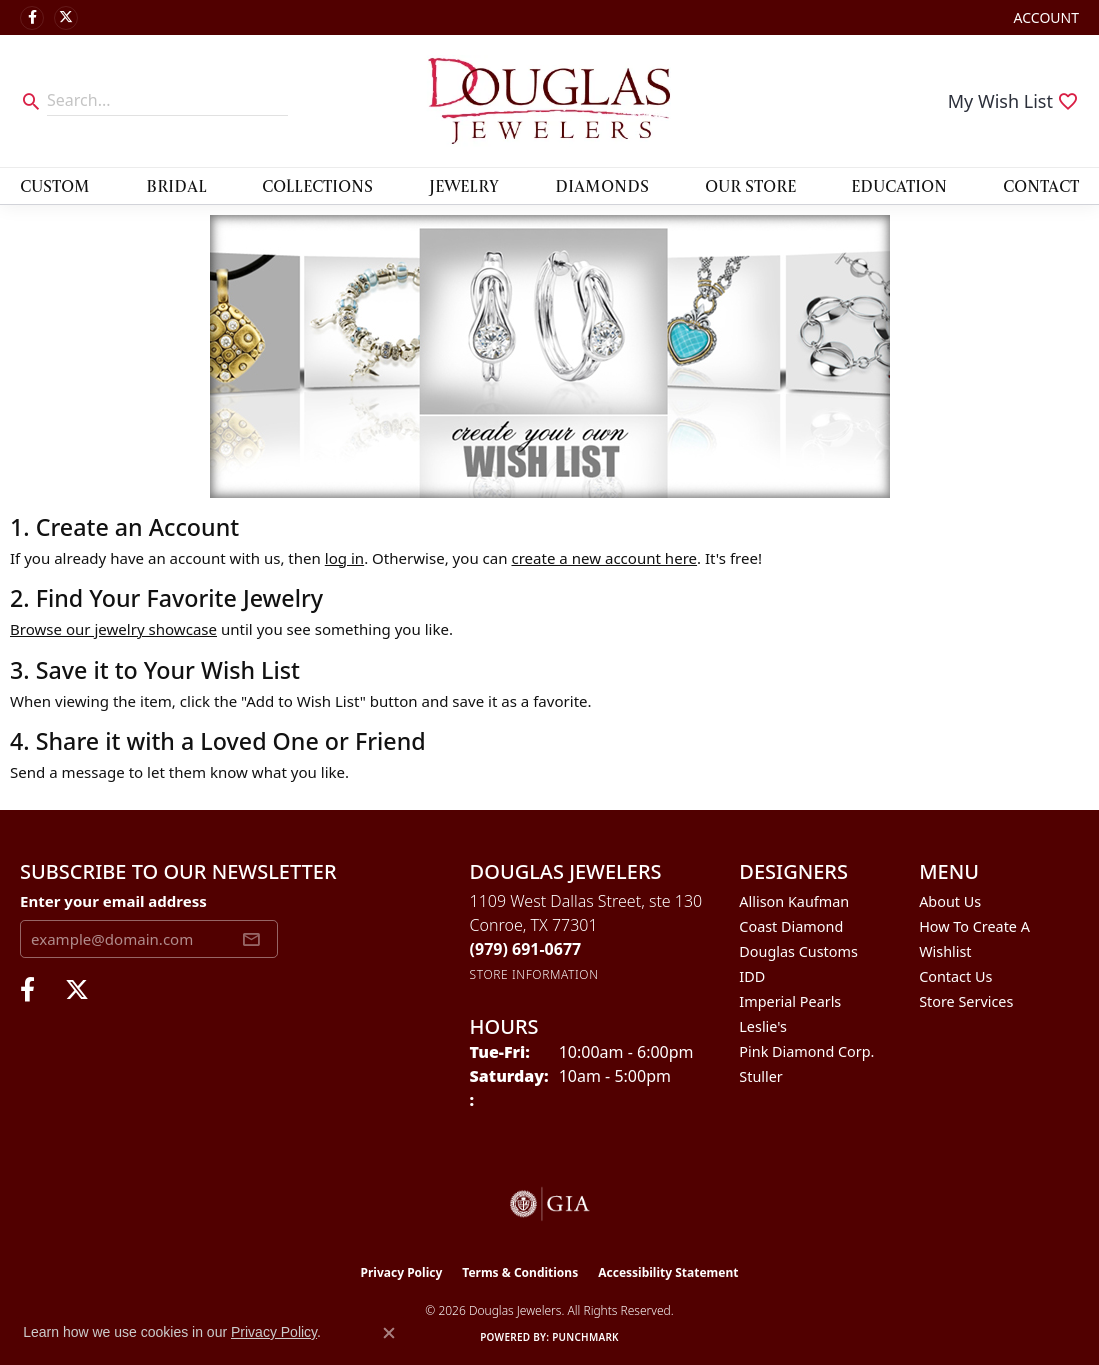 Image resolution: width=1099 pixels, height=1365 pixels. I want to click on Contact, so click(1041, 185).